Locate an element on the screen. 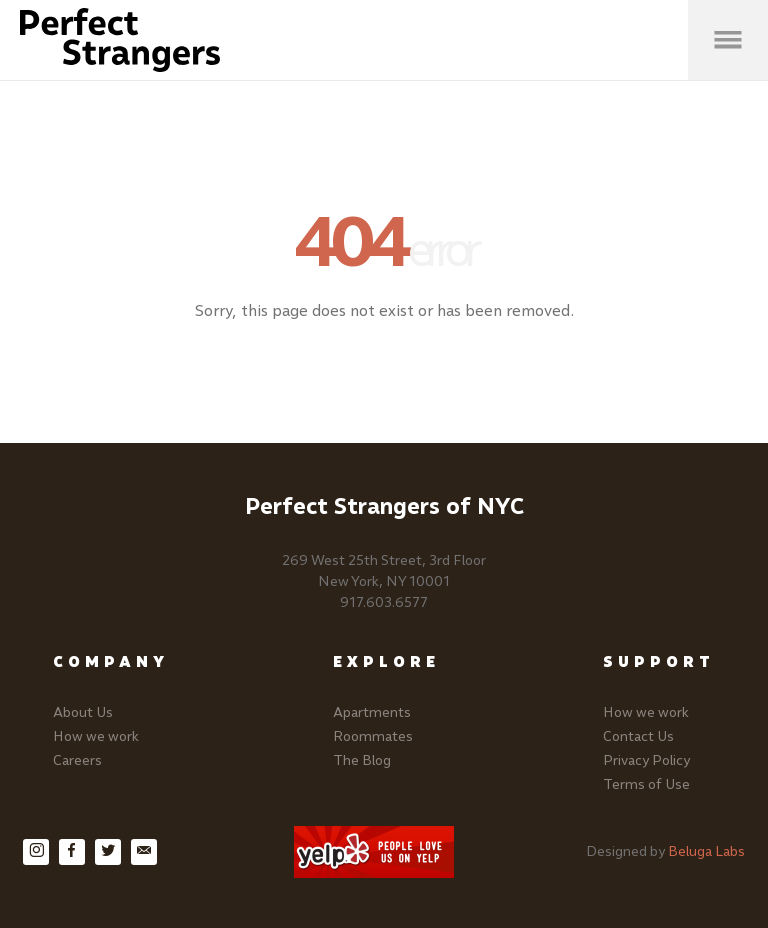 The image size is (768, 928). Terms of Use is located at coordinates (646, 784).